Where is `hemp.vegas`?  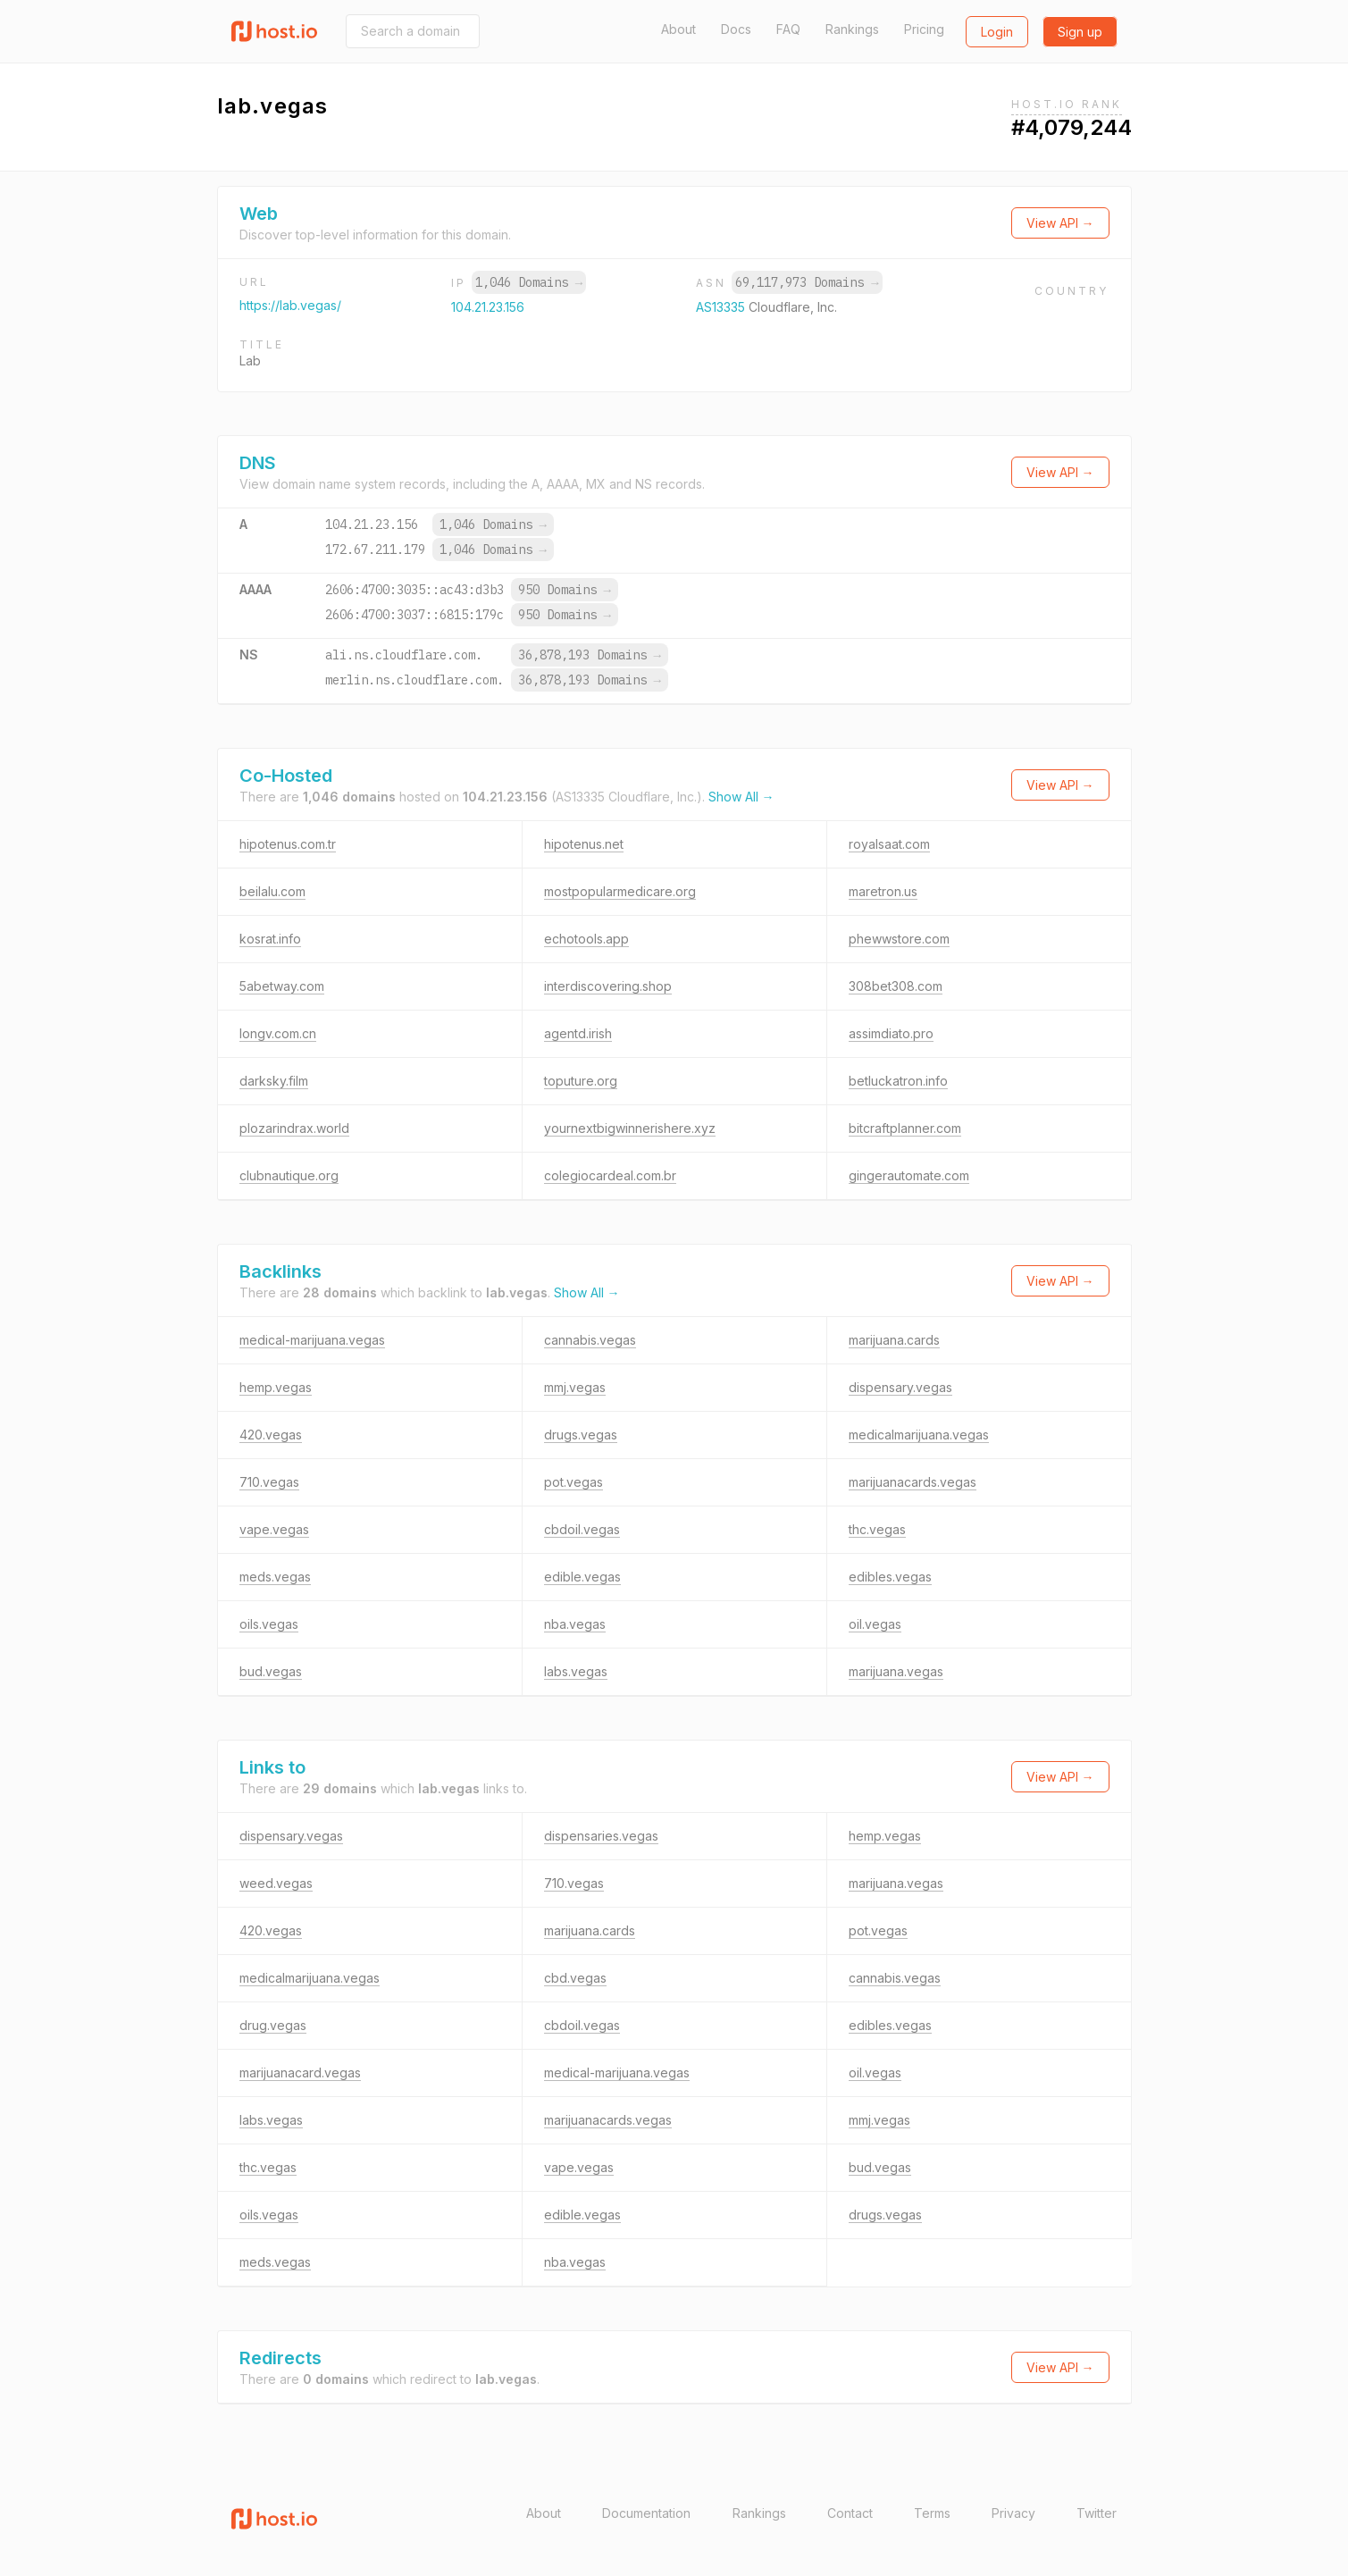
hemp.vegas is located at coordinates (275, 1387).